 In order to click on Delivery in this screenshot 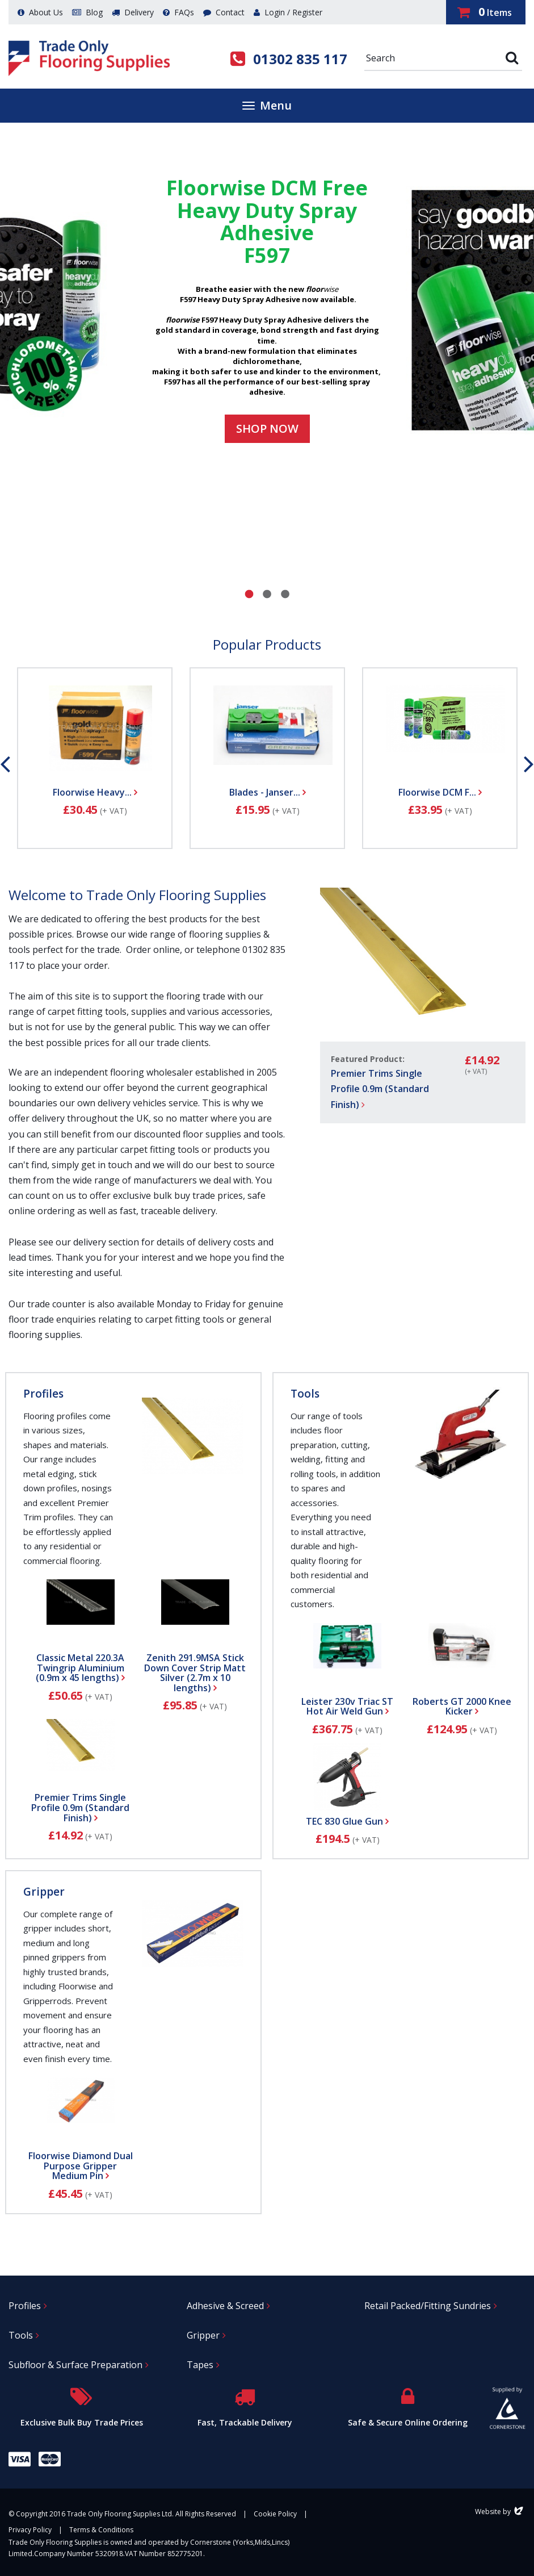, I will do `click(133, 12)`.